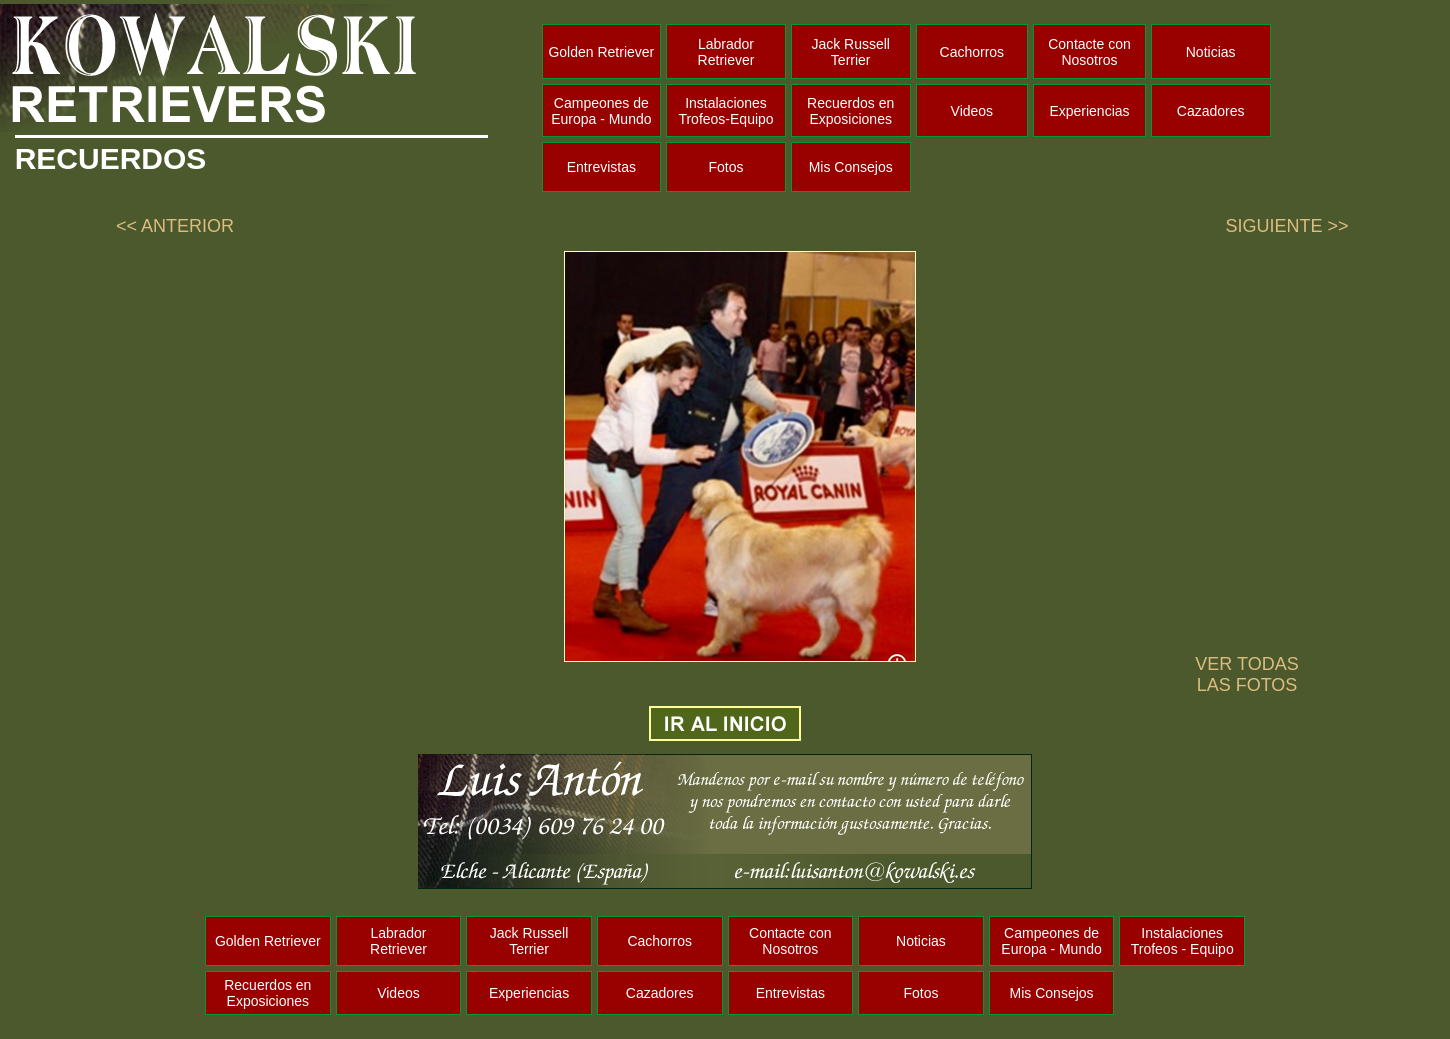 The image size is (1450, 1039). I want to click on Experiencias, so click(1089, 111).